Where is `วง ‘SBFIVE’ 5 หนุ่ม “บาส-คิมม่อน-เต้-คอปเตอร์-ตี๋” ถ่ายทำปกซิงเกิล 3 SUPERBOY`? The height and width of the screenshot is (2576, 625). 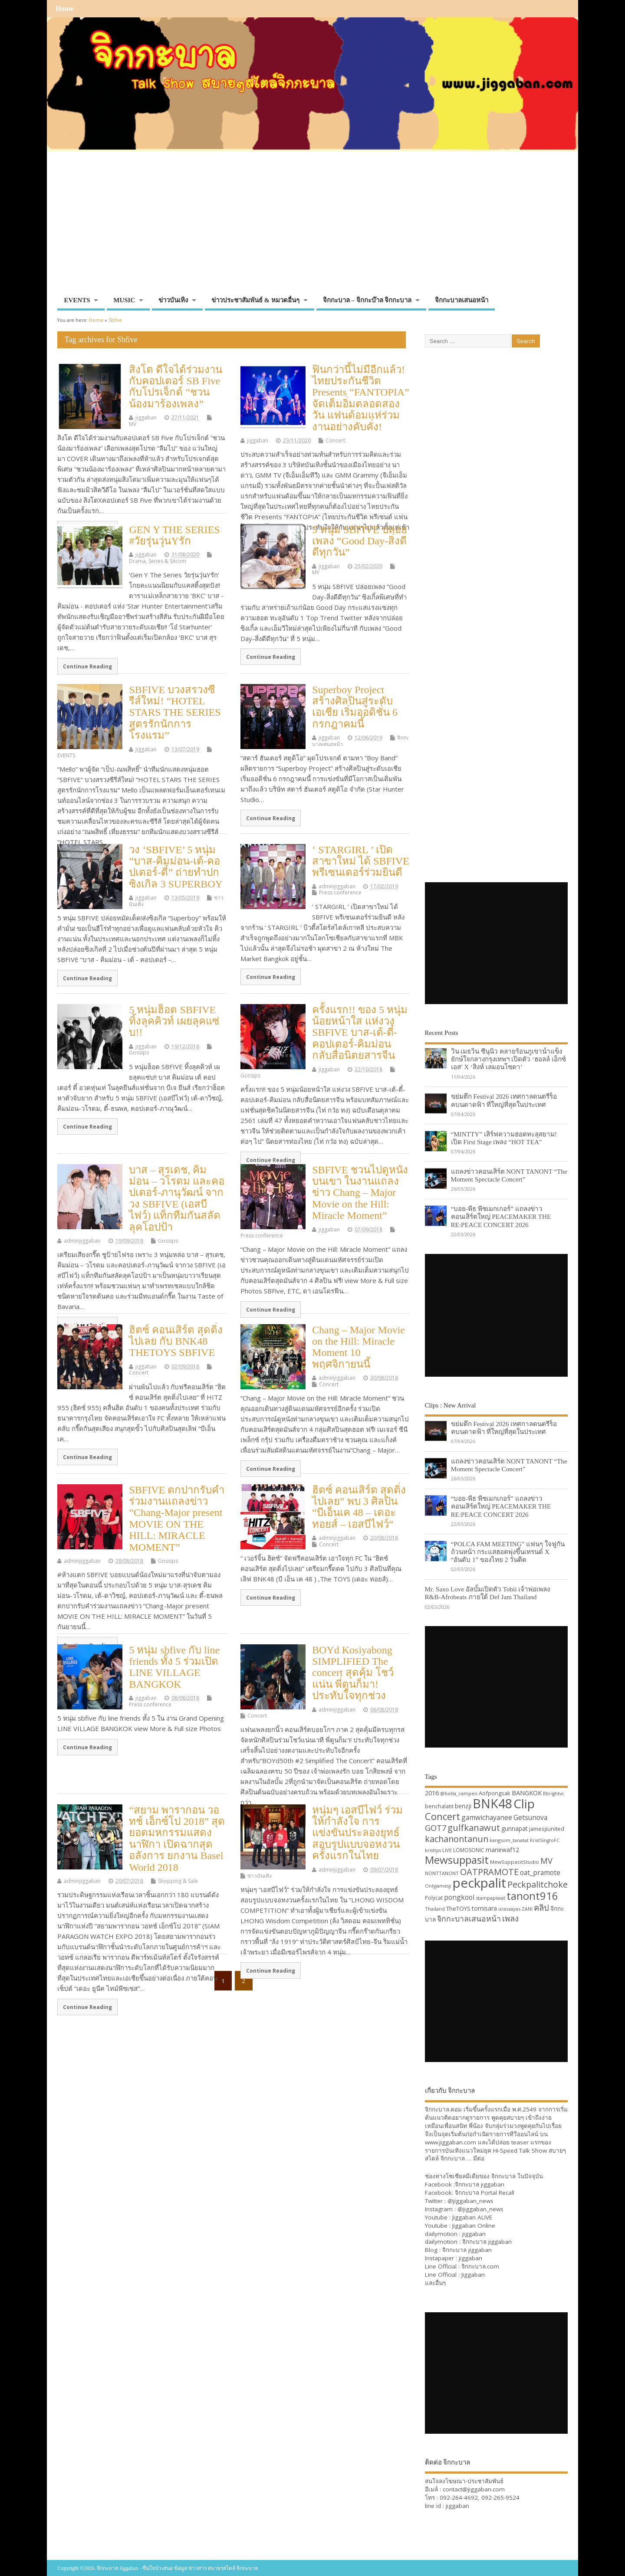 วง ‘SBFIVE’ 5 หนุ่ม “บาส-คิมม่อน-เต้-คอปเตอร์-ตี๋” ถ่ายทำปกซิงเกิล 3 SUPERBOY is located at coordinates (175, 867).